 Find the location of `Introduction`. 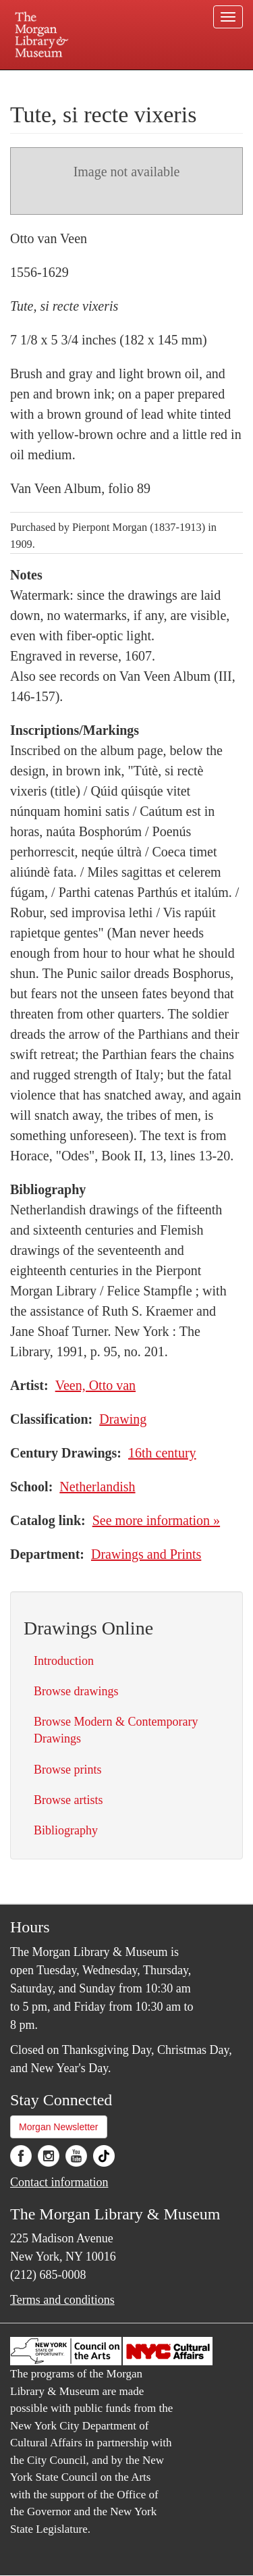

Introduction is located at coordinates (64, 1661).